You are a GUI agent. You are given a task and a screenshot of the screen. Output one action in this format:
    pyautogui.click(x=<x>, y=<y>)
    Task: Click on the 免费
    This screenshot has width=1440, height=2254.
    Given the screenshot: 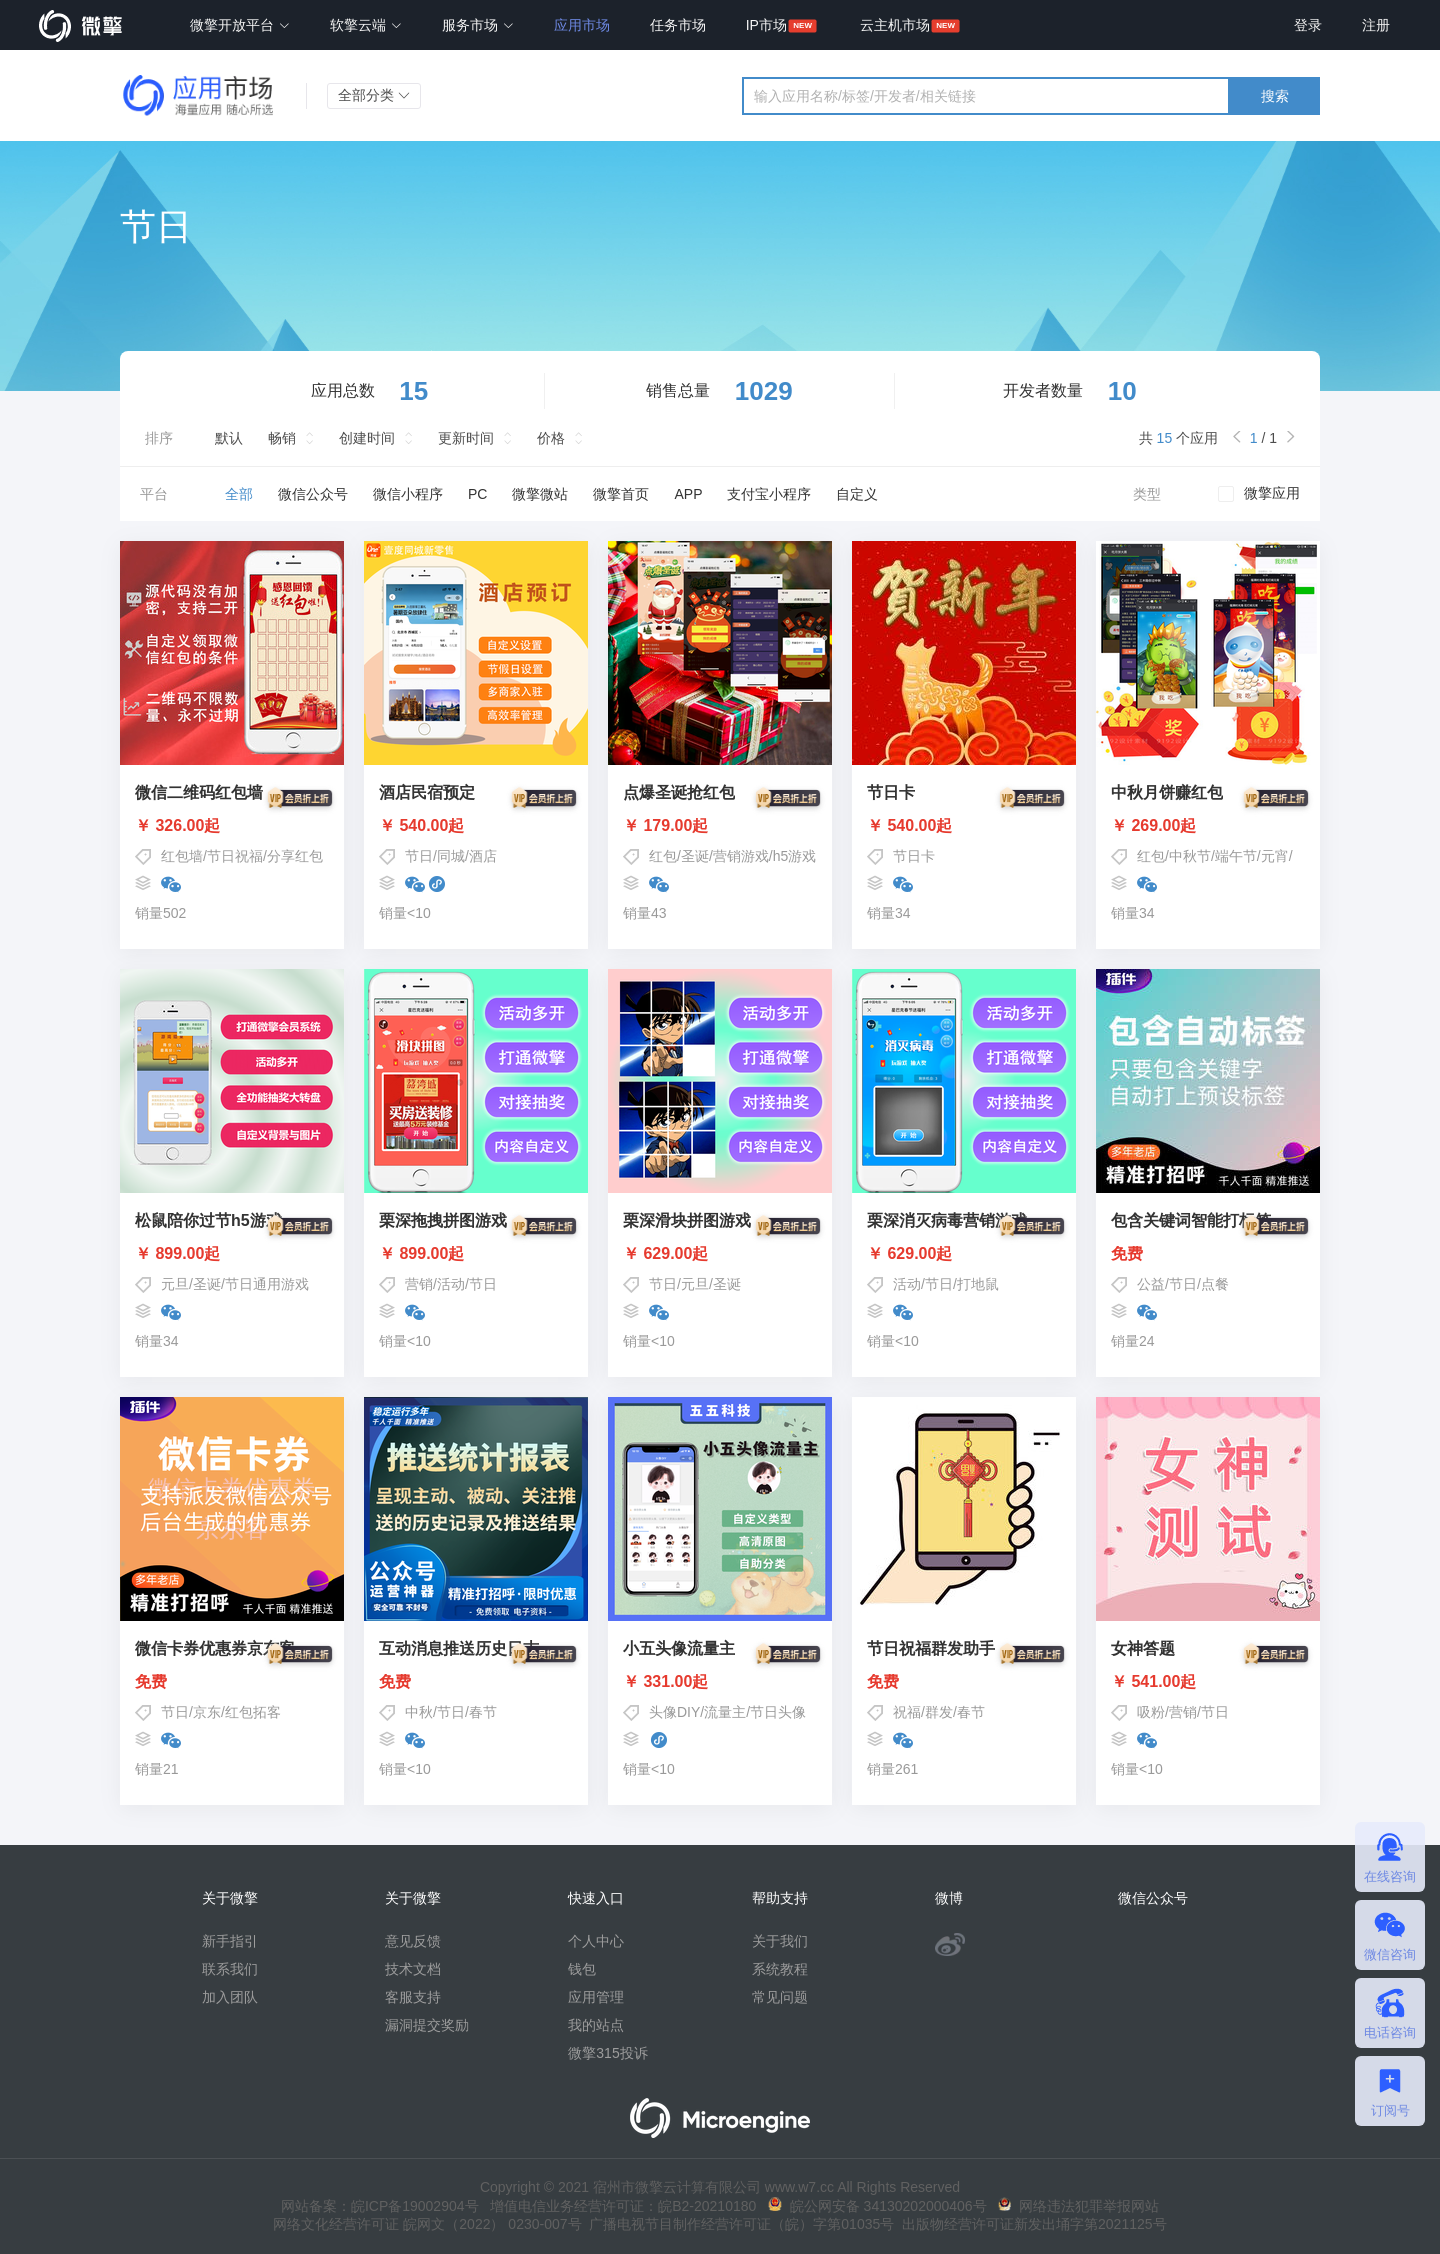 What is the action you would take?
    pyautogui.click(x=1208, y=1254)
    